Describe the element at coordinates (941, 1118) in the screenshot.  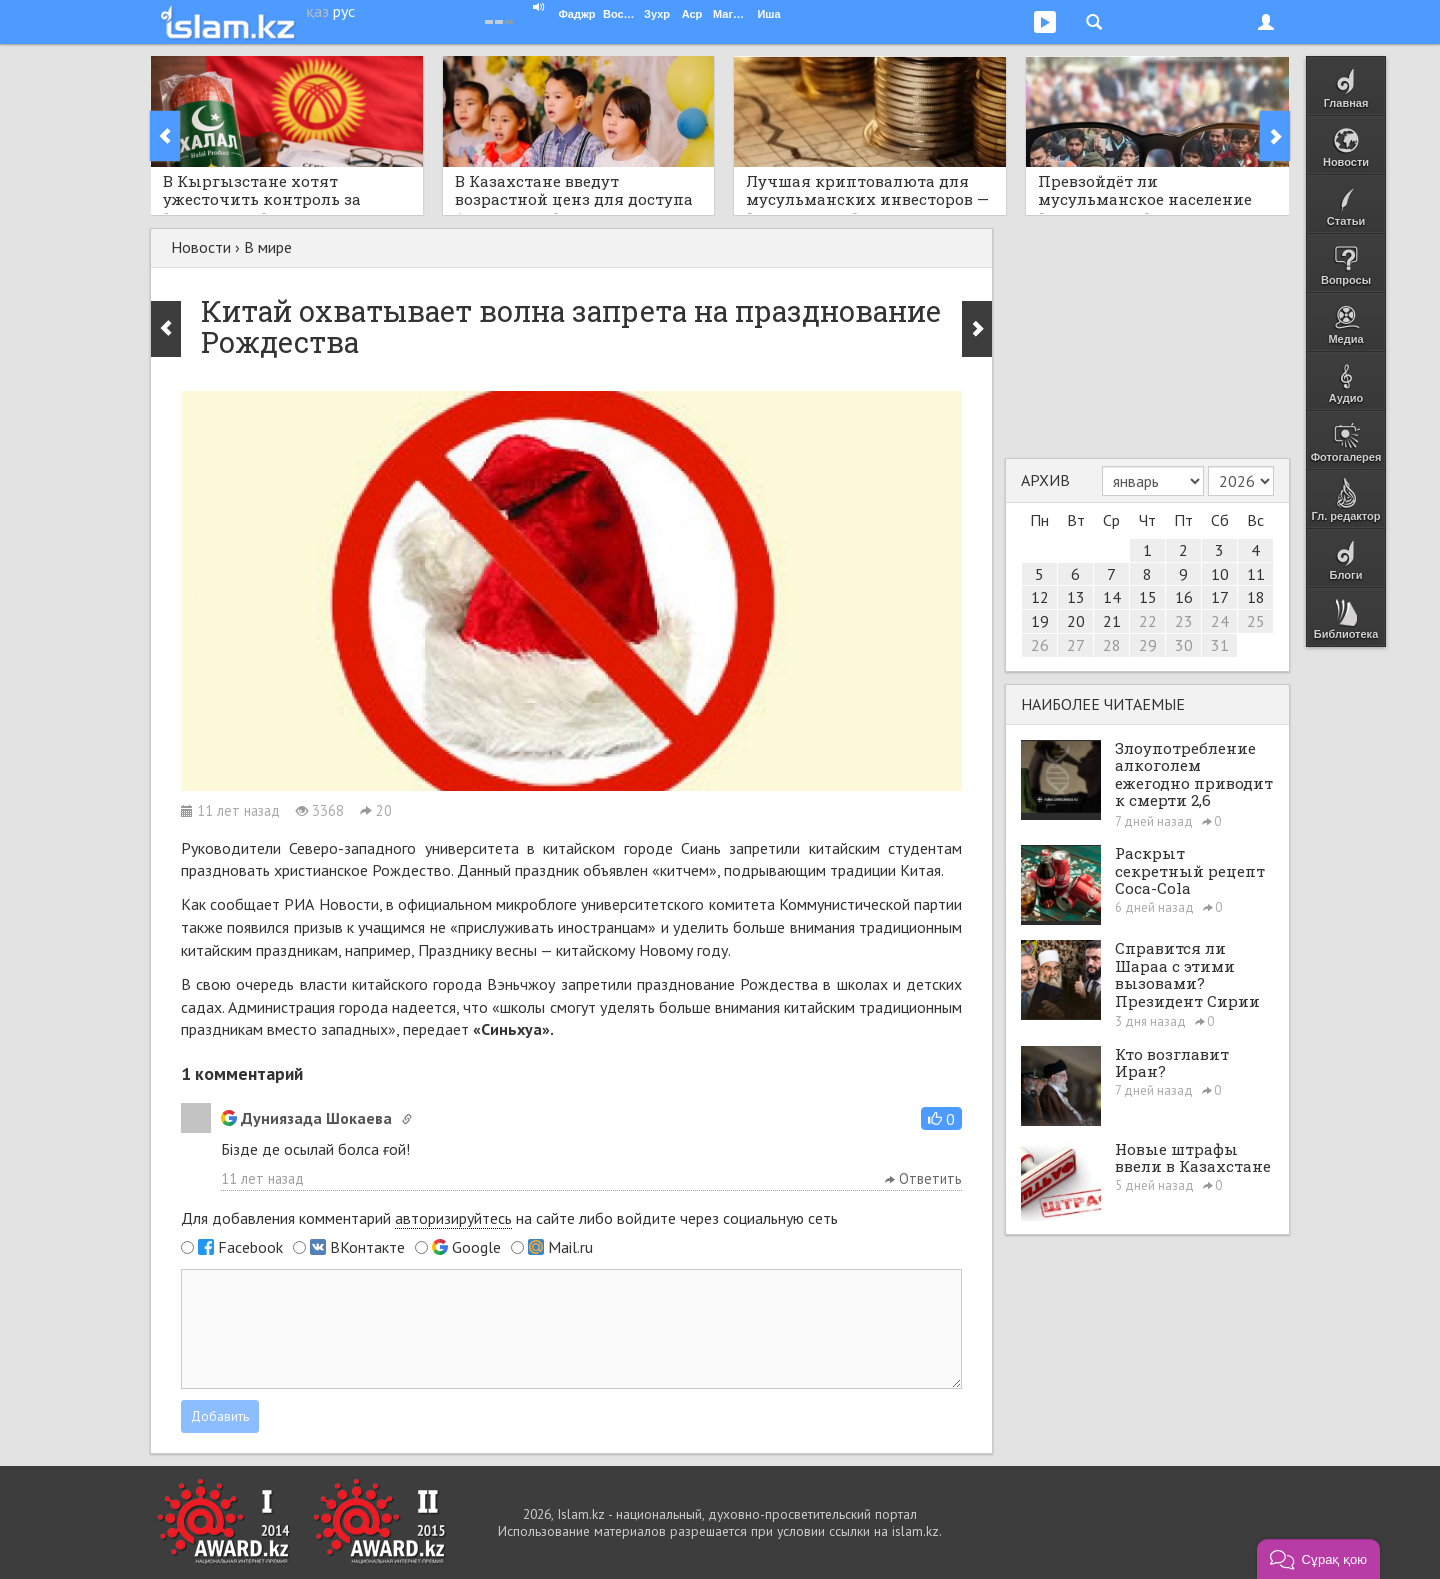
I see `[button]` at that location.